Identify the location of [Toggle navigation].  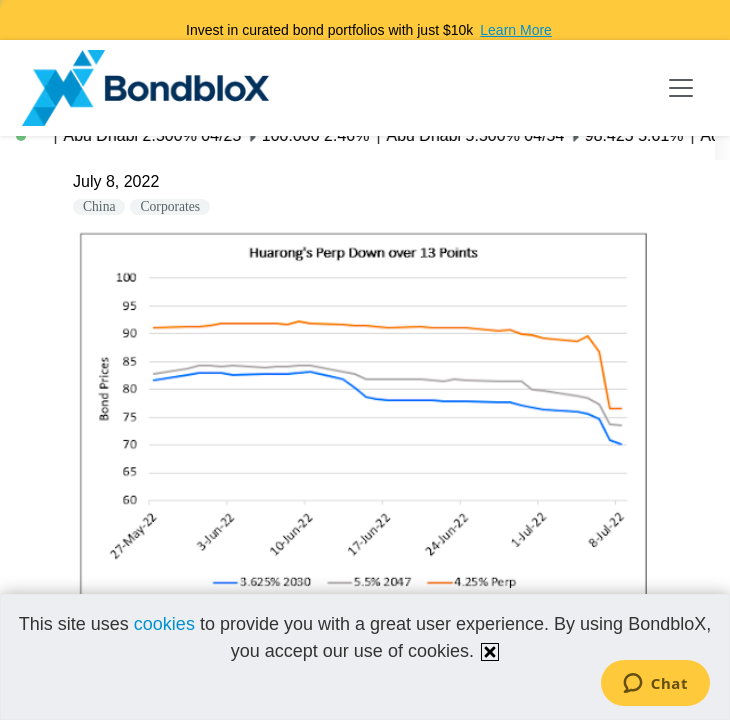
(681, 88).